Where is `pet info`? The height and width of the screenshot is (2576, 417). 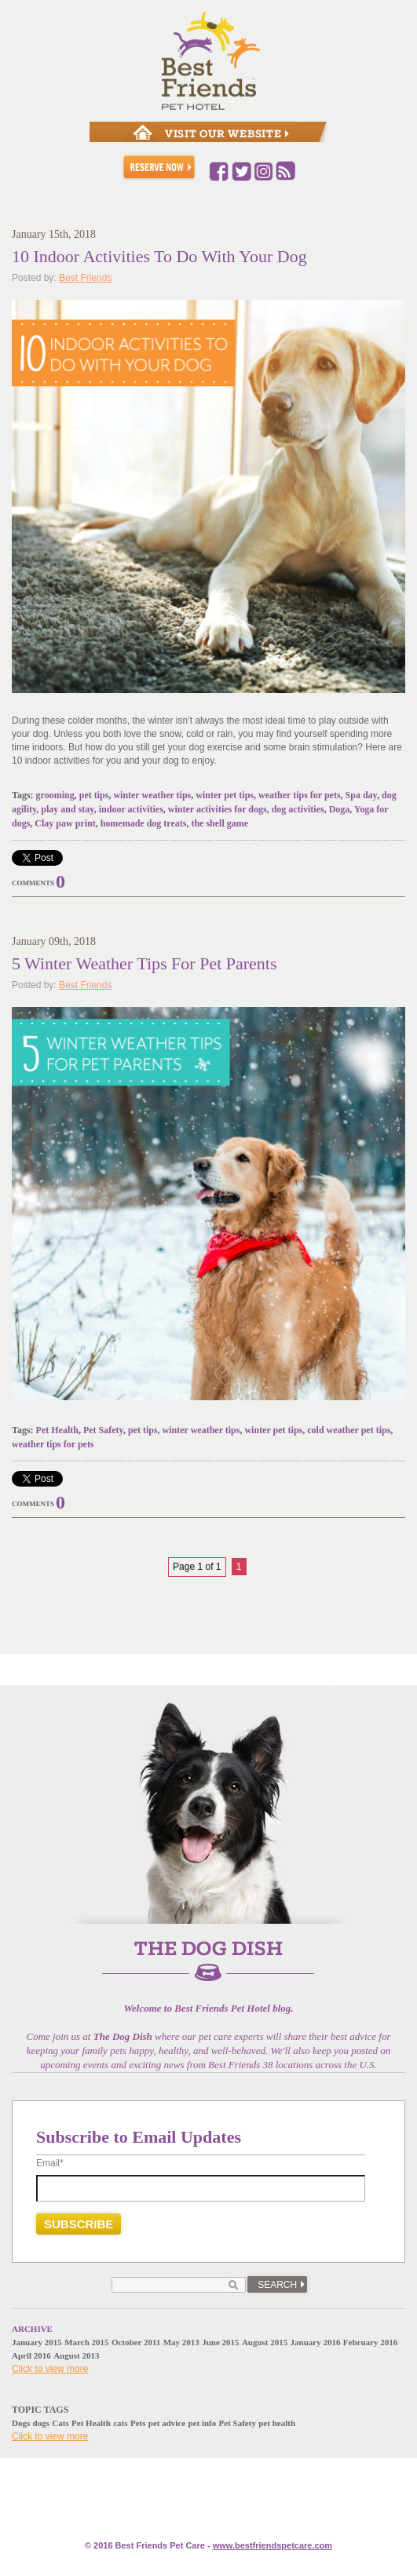
pet info is located at coordinates (202, 2423).